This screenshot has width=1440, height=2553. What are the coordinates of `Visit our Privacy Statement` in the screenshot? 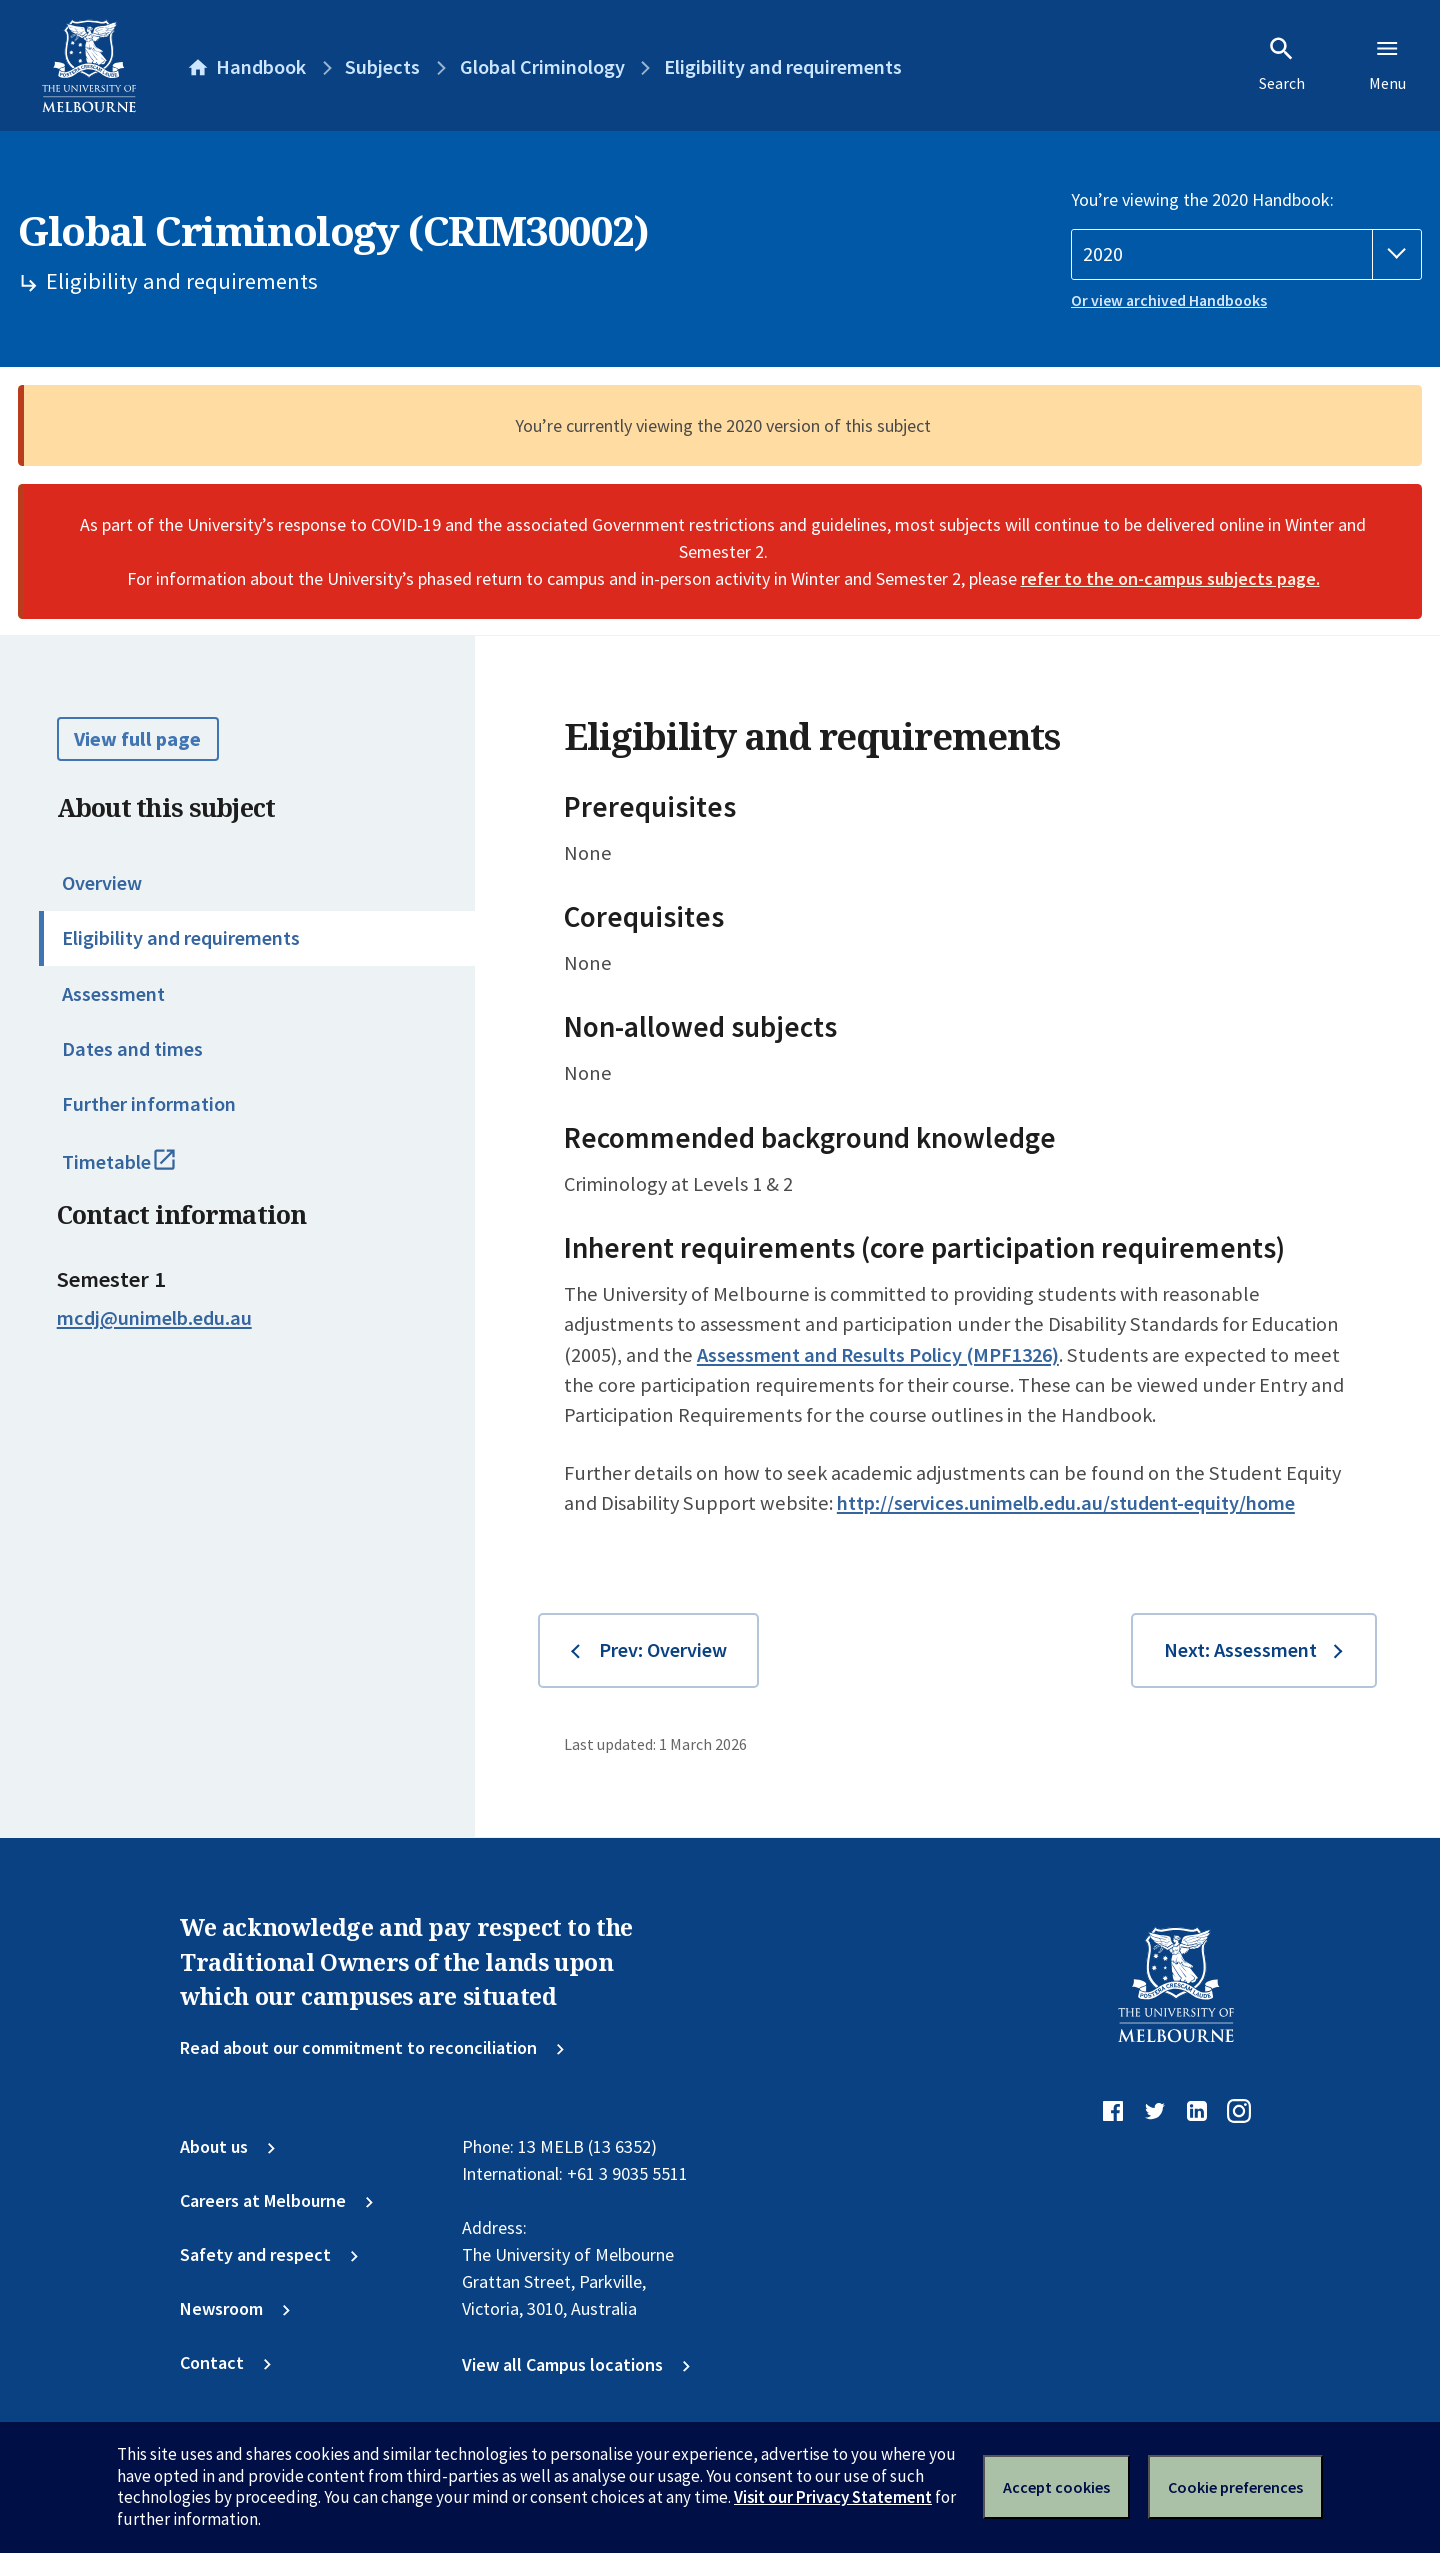 It's located at (833, 2497).